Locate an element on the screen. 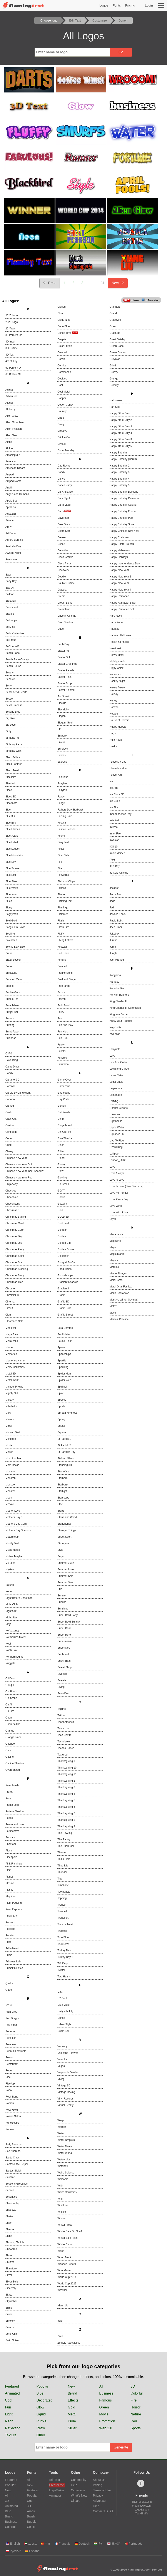 This screenshot has width=167, height=2576. Fonts is located at coordinates (117, 5).